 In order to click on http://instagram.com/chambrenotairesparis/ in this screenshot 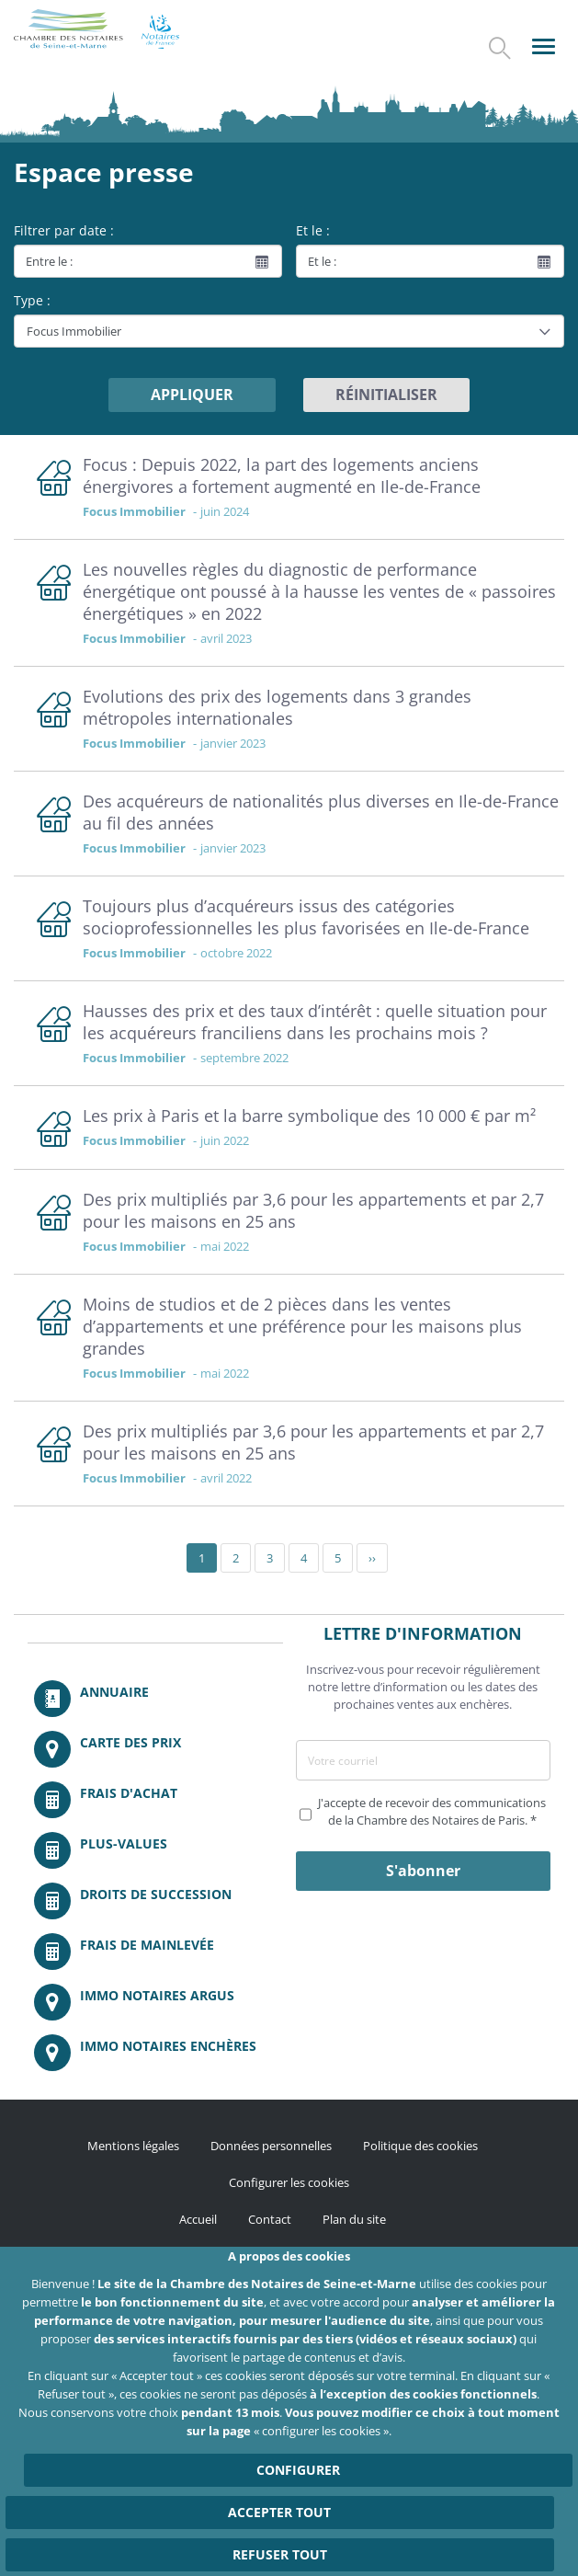, I will do `click(289, 2269)`.